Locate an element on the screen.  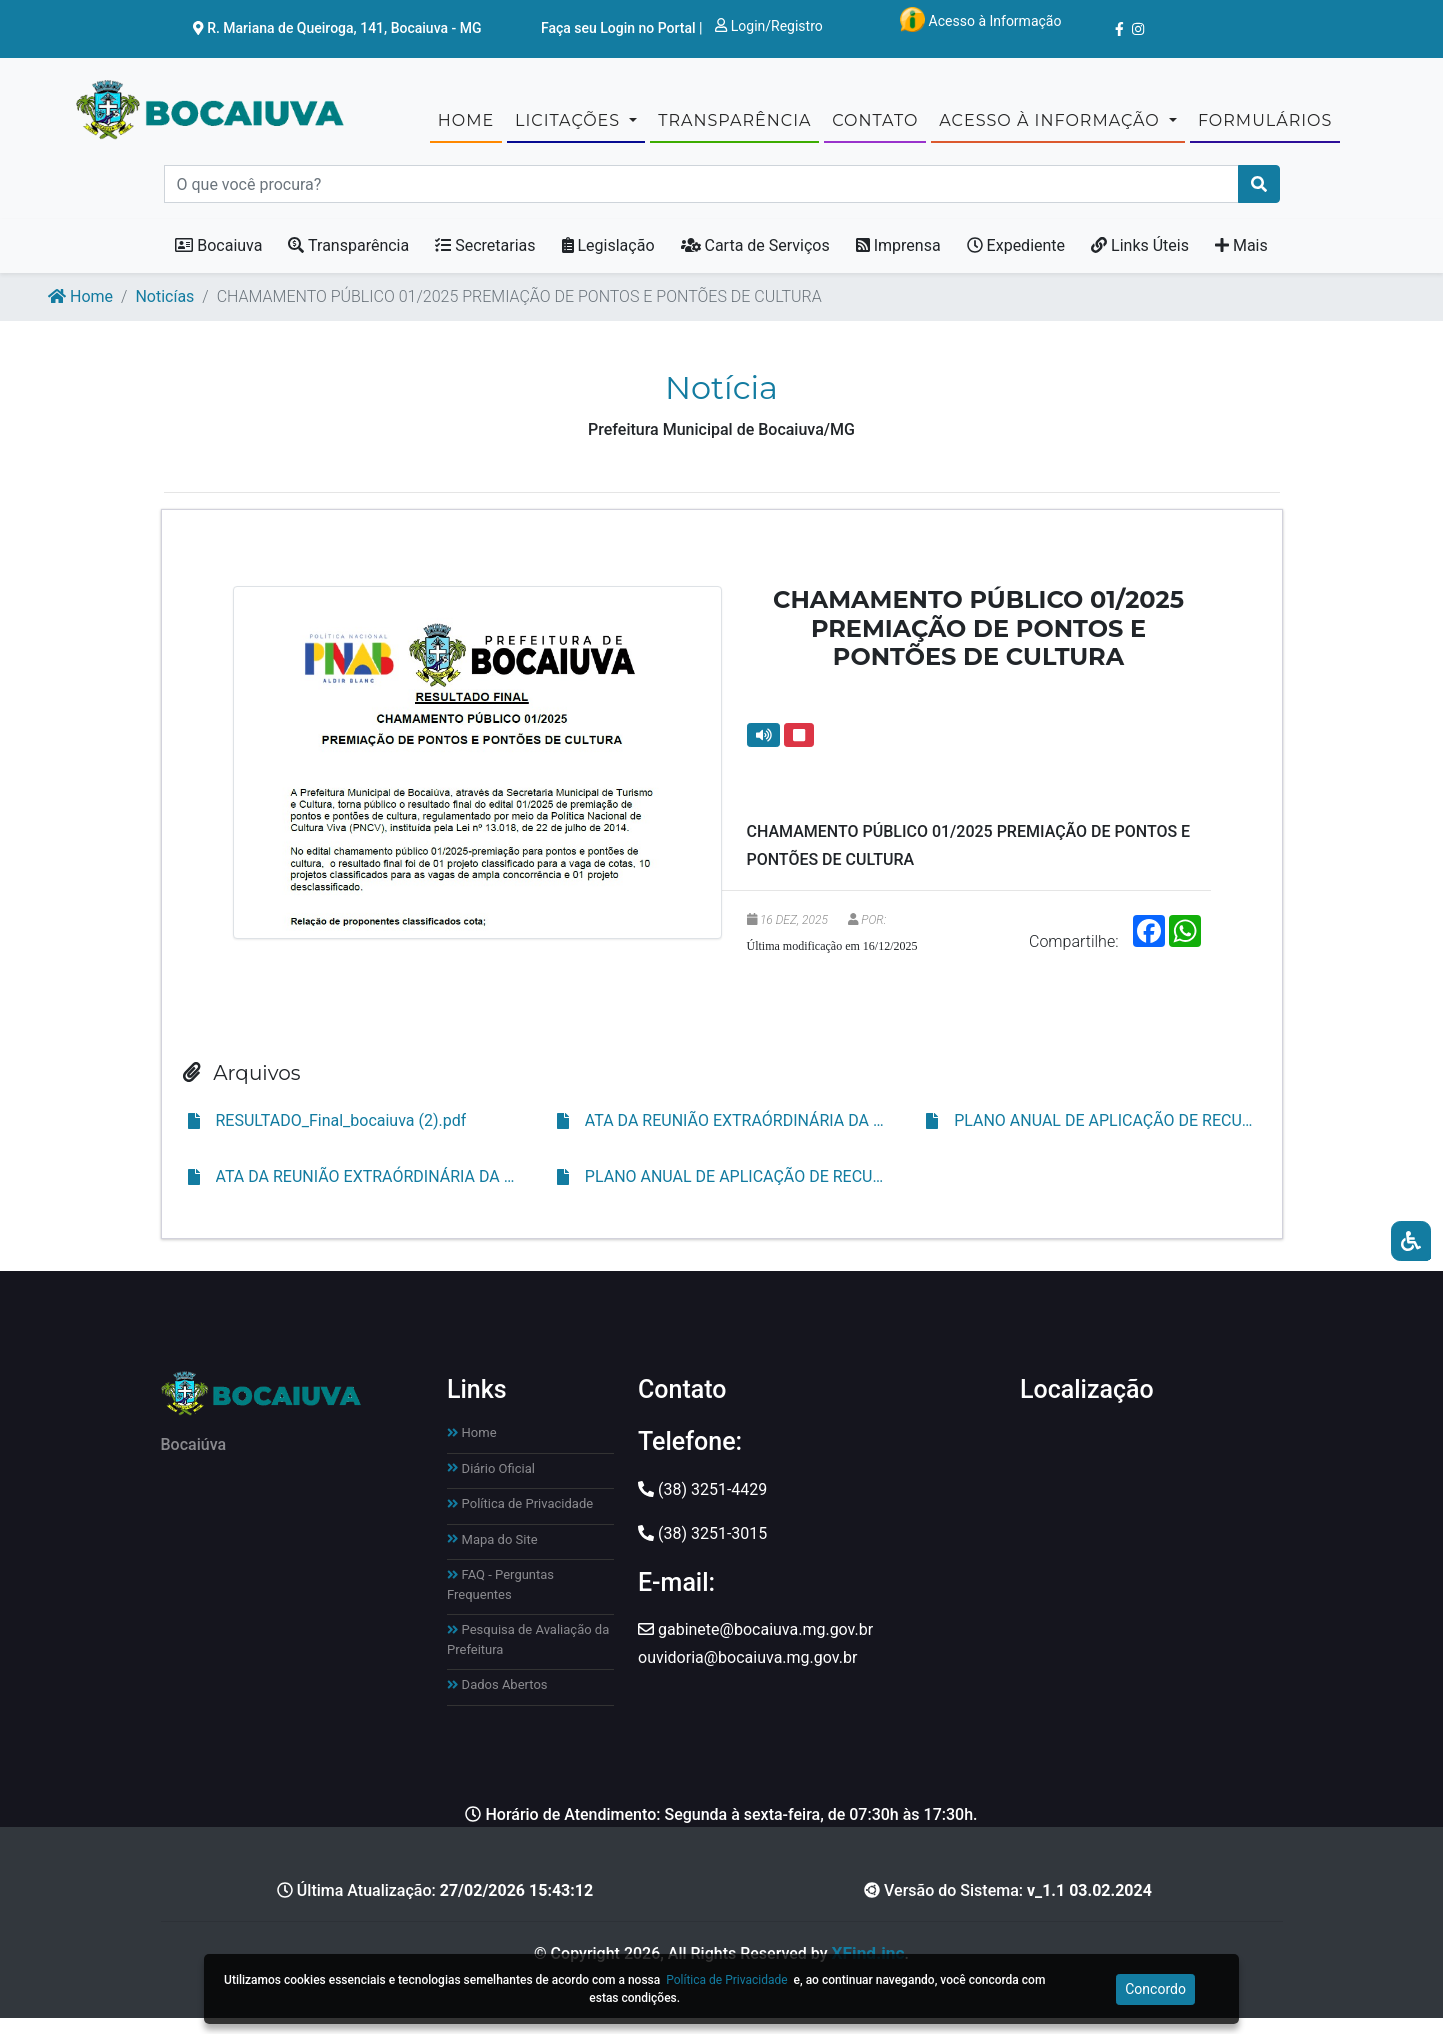
Login/Registro is located at coordinates (769, 26).